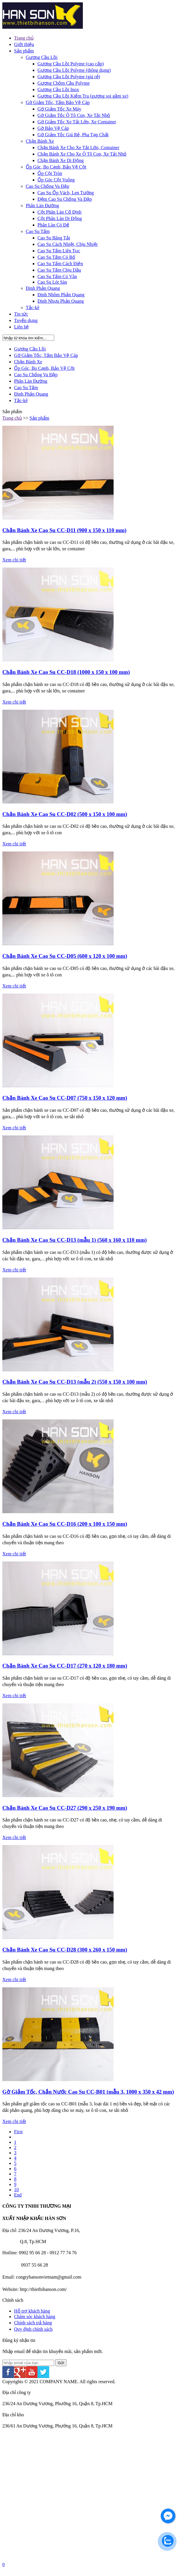 The height and width of the screenshot is (2576, 178). Describe the element at coordinates (53, 128) in the screenshot. I see `Gờ Bảo Vệ Cáp` at that location.